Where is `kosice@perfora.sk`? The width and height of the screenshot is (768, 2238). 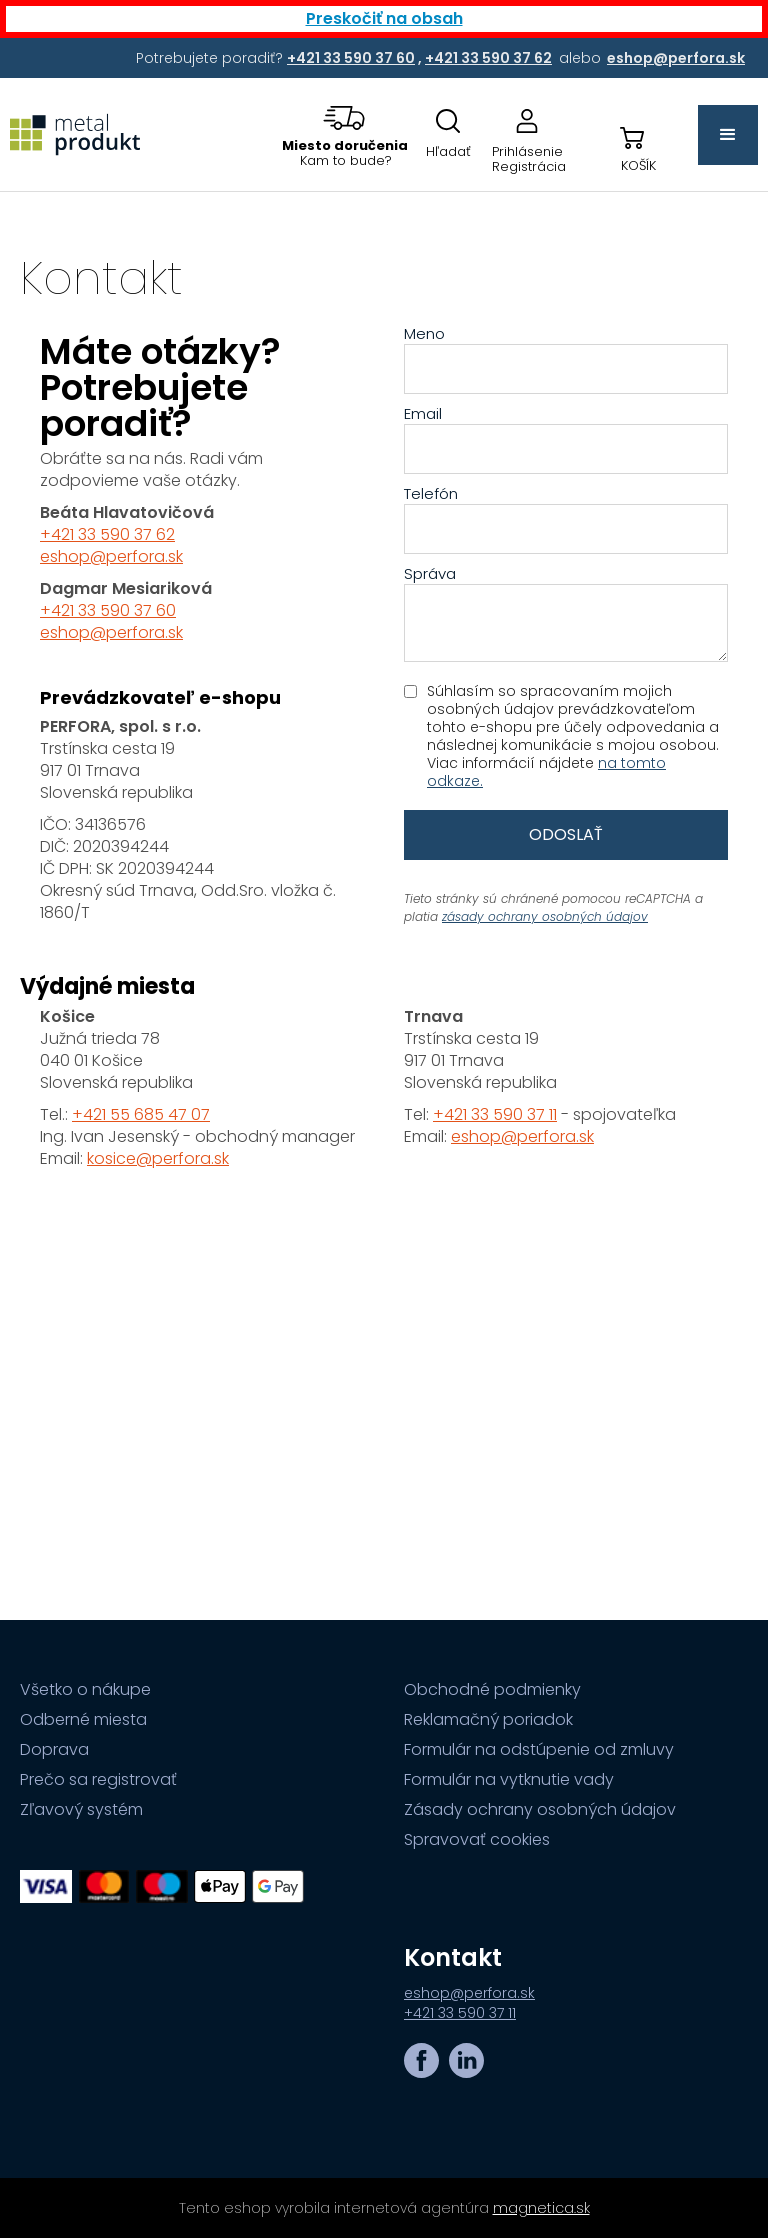
kosice@perfora.sk is located at coordinates (158, 1158).